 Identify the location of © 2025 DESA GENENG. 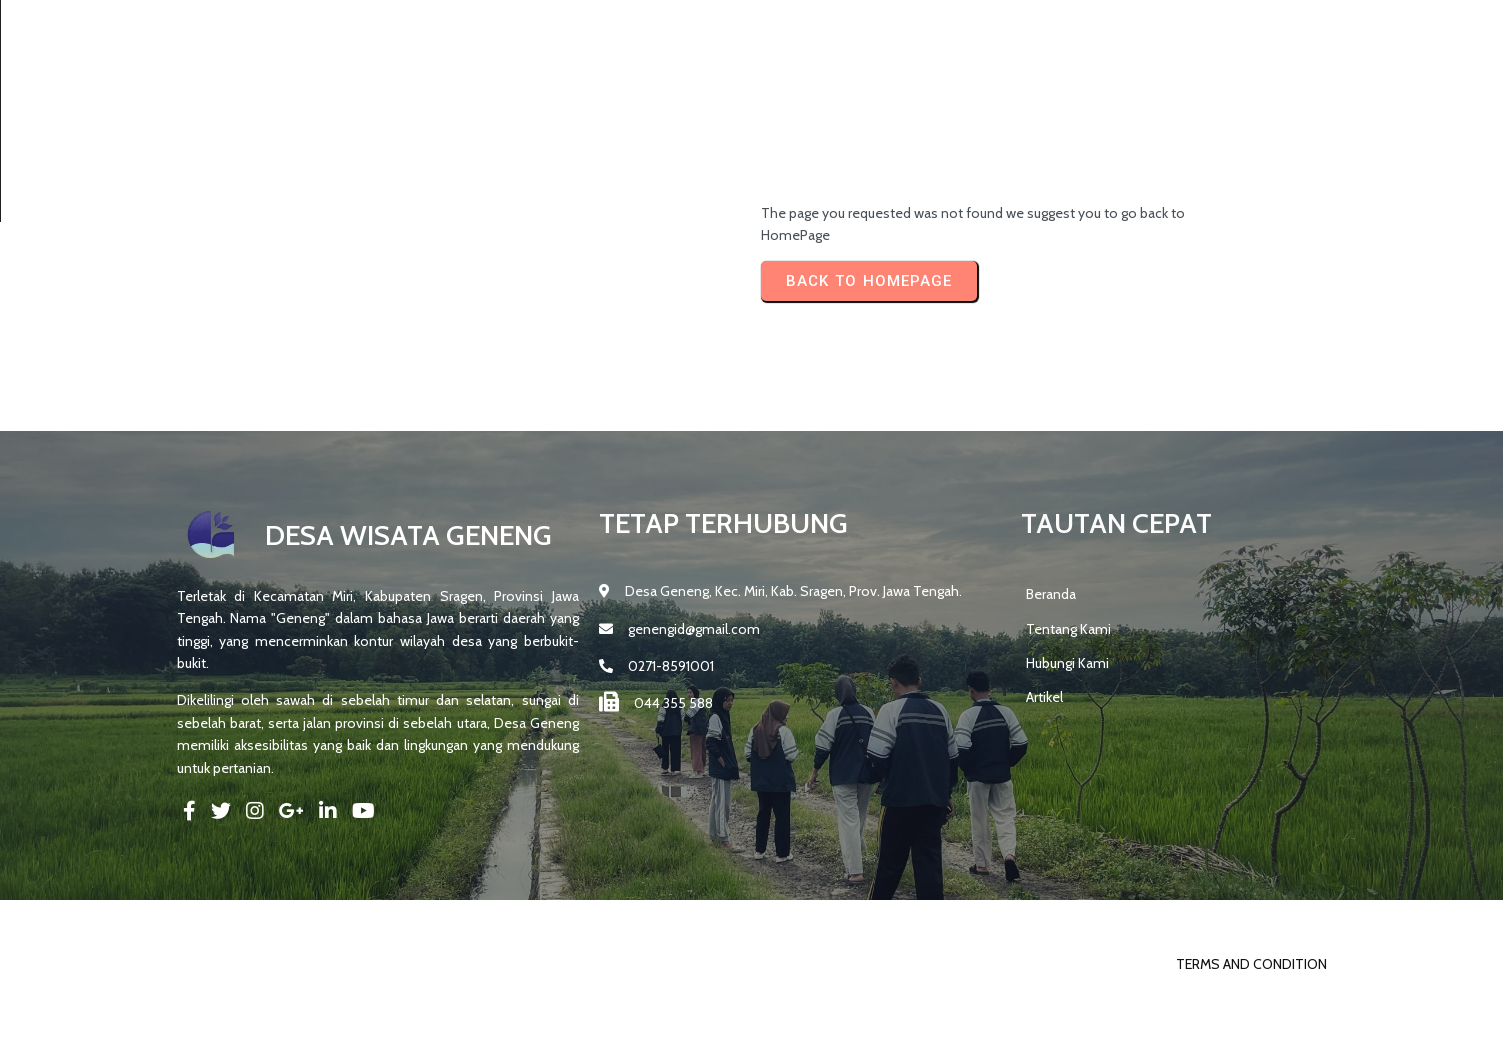
(246, 1020).